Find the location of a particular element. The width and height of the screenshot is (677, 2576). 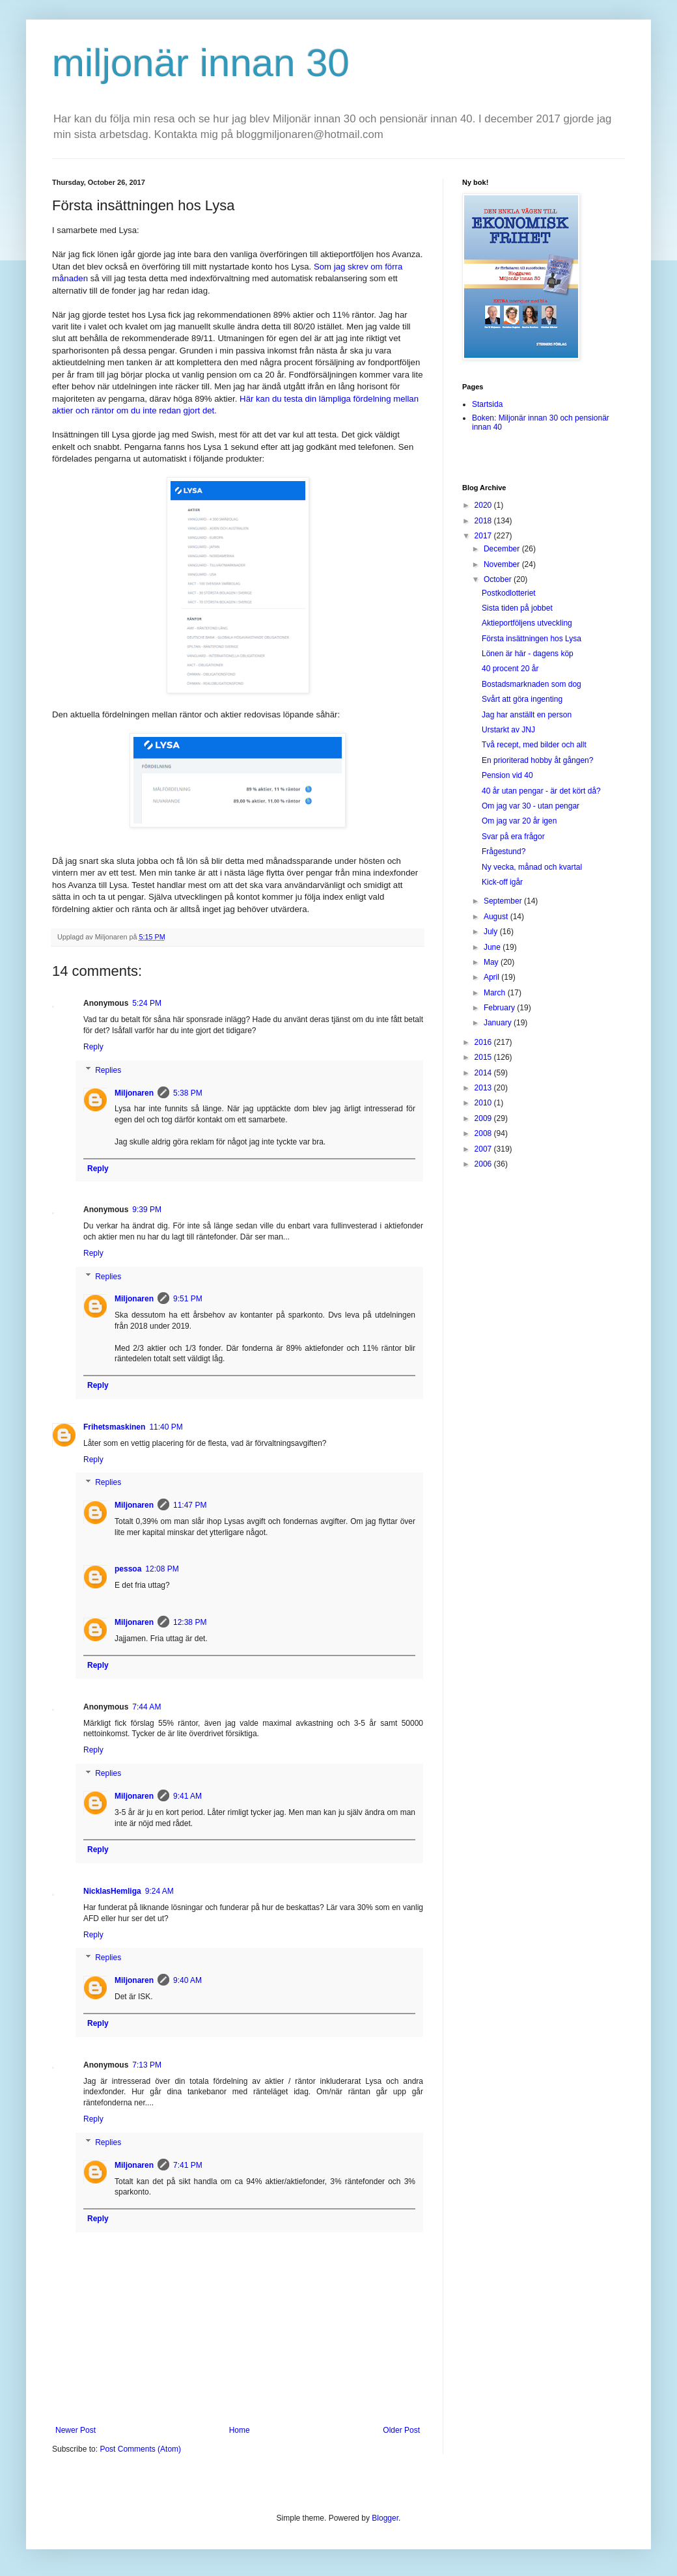

Svårt att göra ingenting is located at coordinates (522, 699).